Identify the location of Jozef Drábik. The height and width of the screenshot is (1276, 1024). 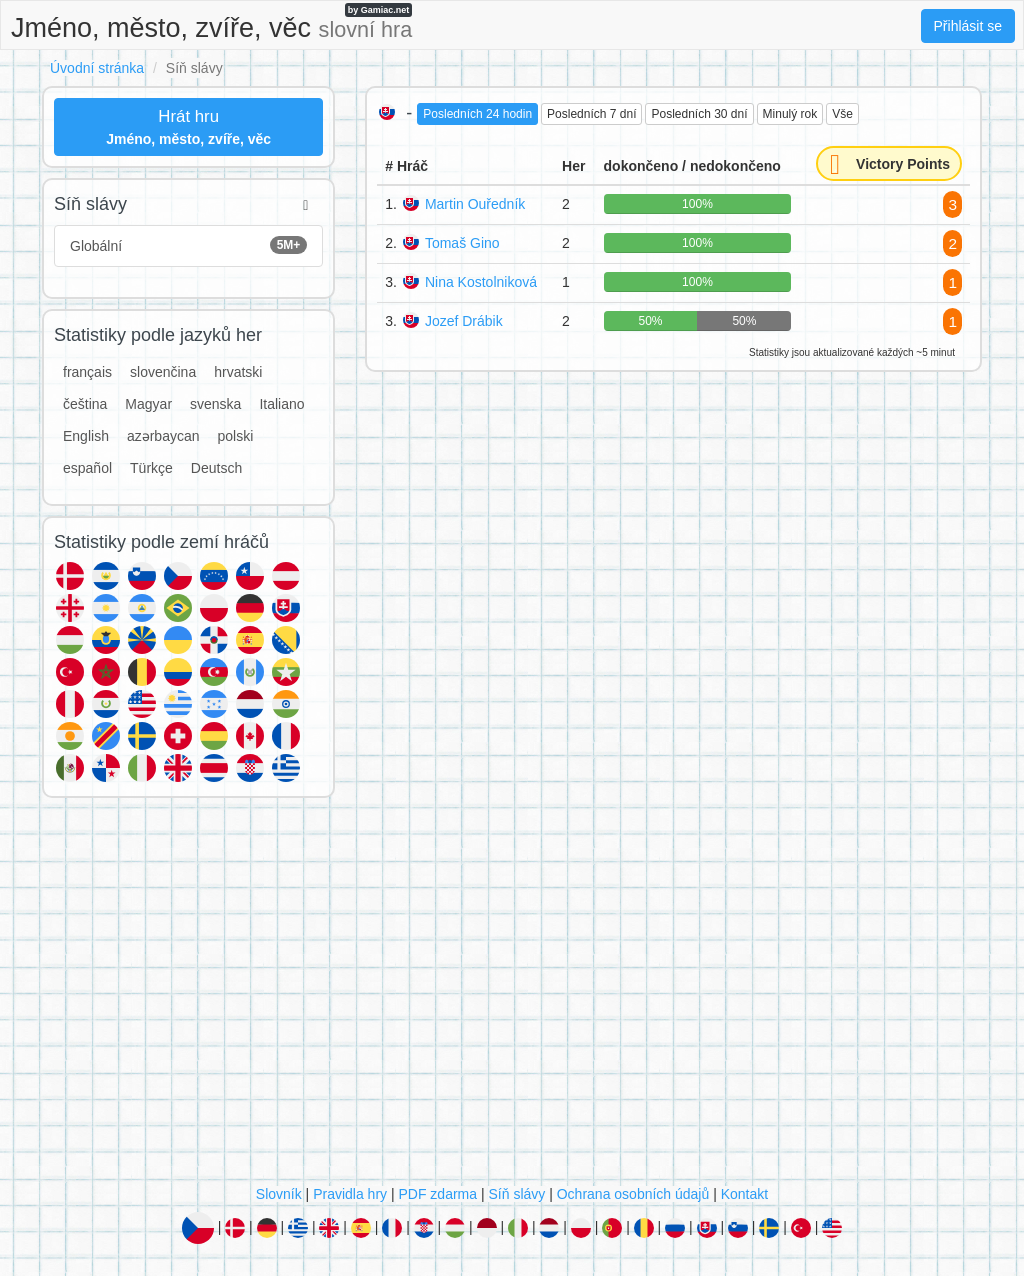
(464, 321).